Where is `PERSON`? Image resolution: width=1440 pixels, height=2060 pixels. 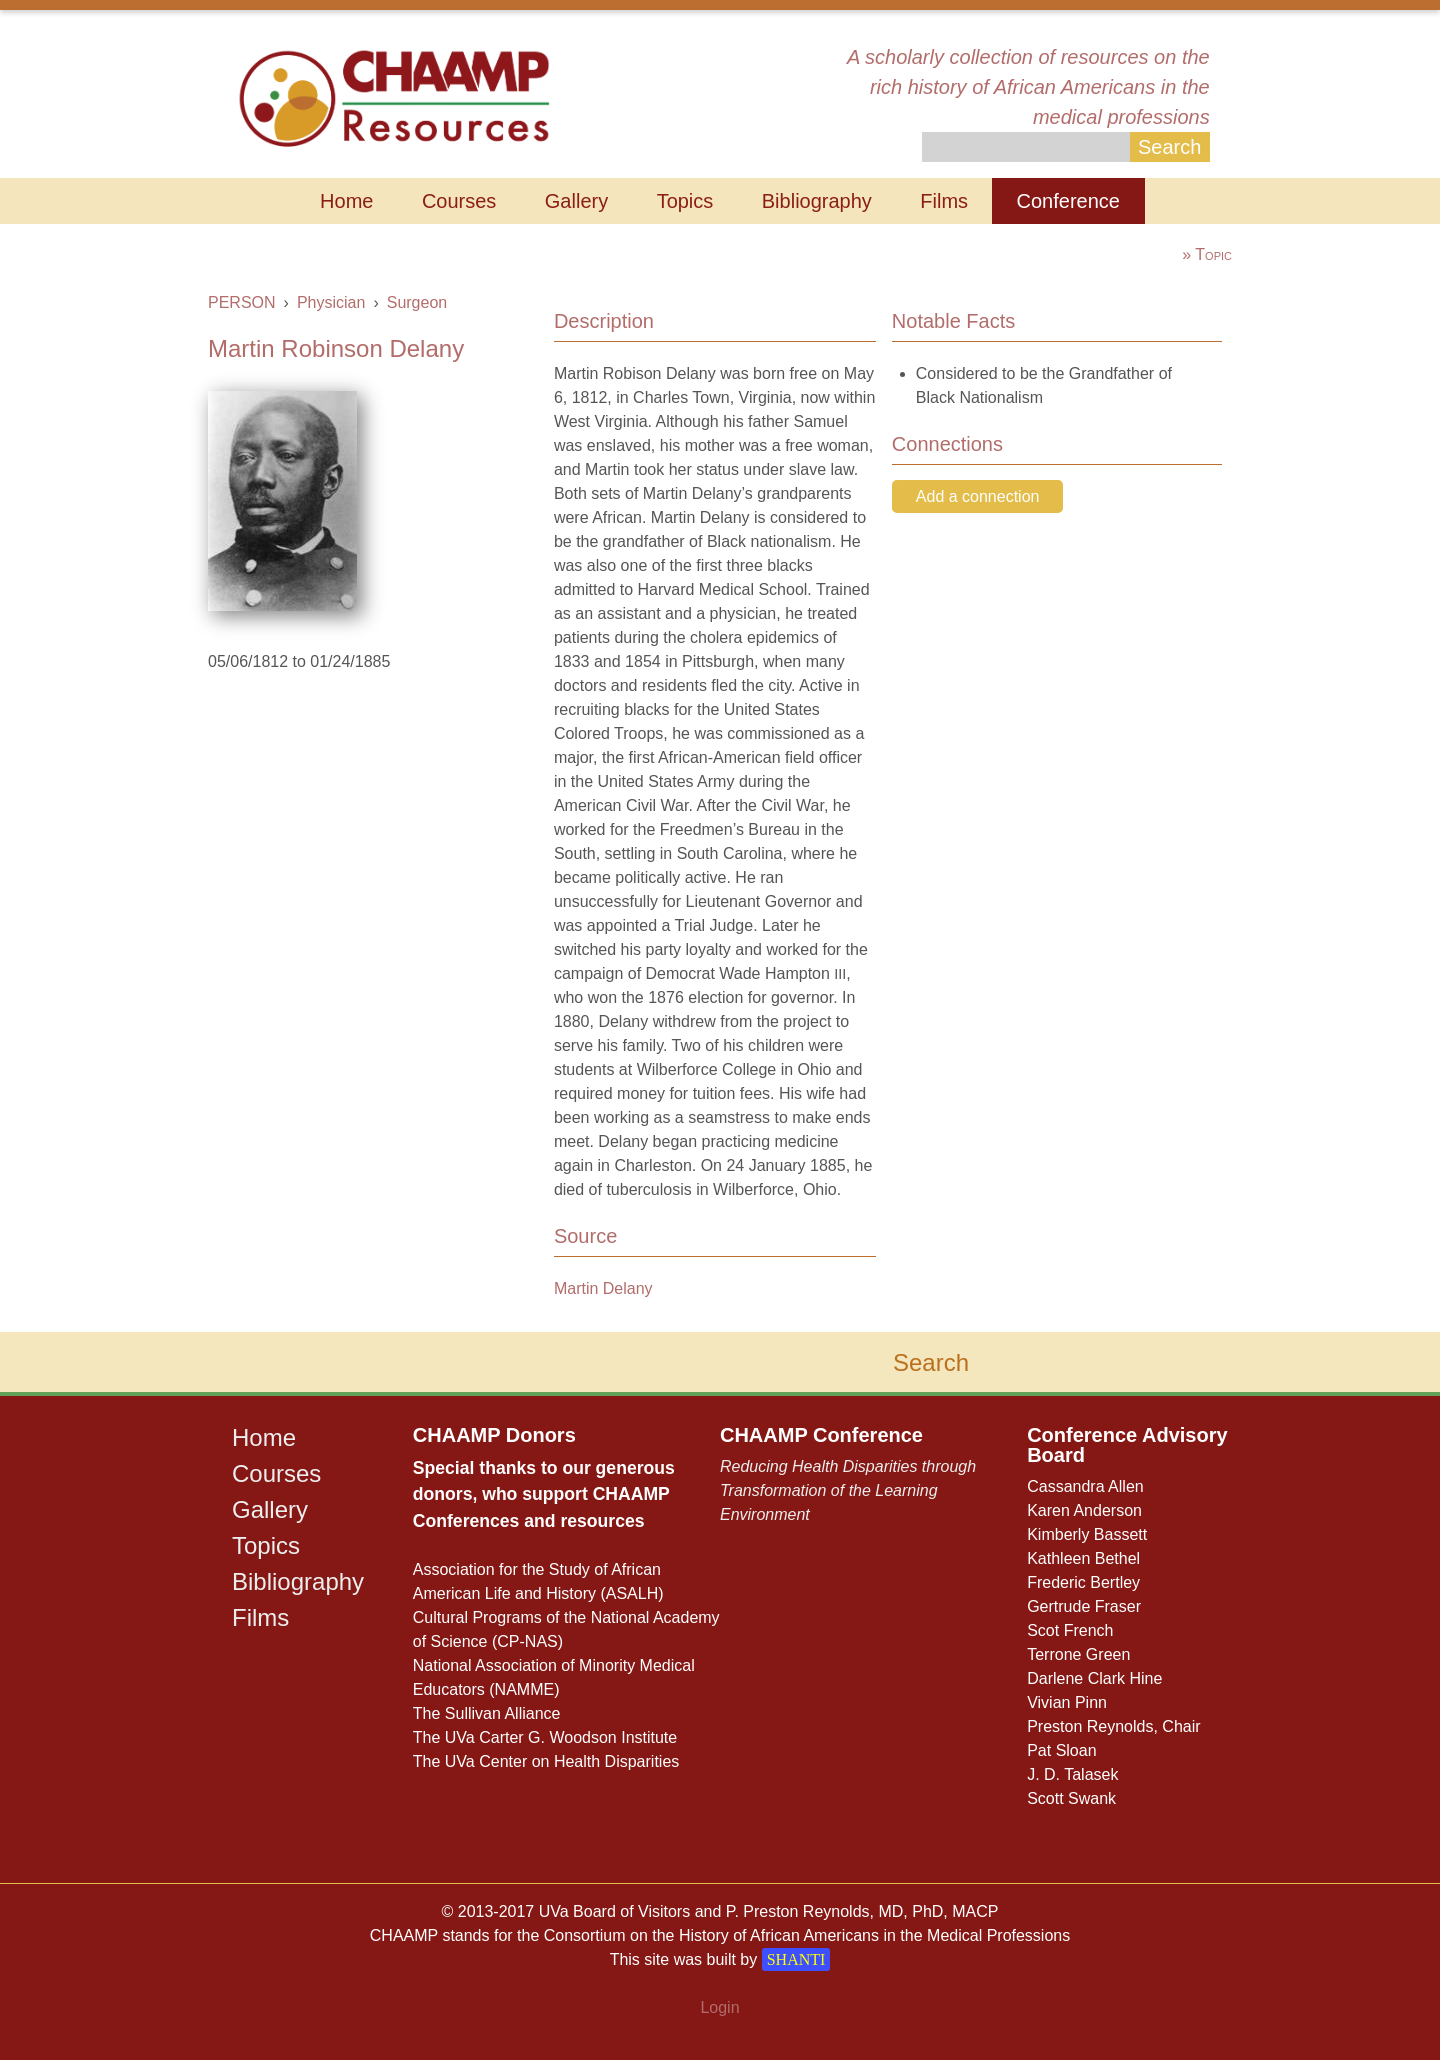
PERSON is located at coordinates (242, 302).